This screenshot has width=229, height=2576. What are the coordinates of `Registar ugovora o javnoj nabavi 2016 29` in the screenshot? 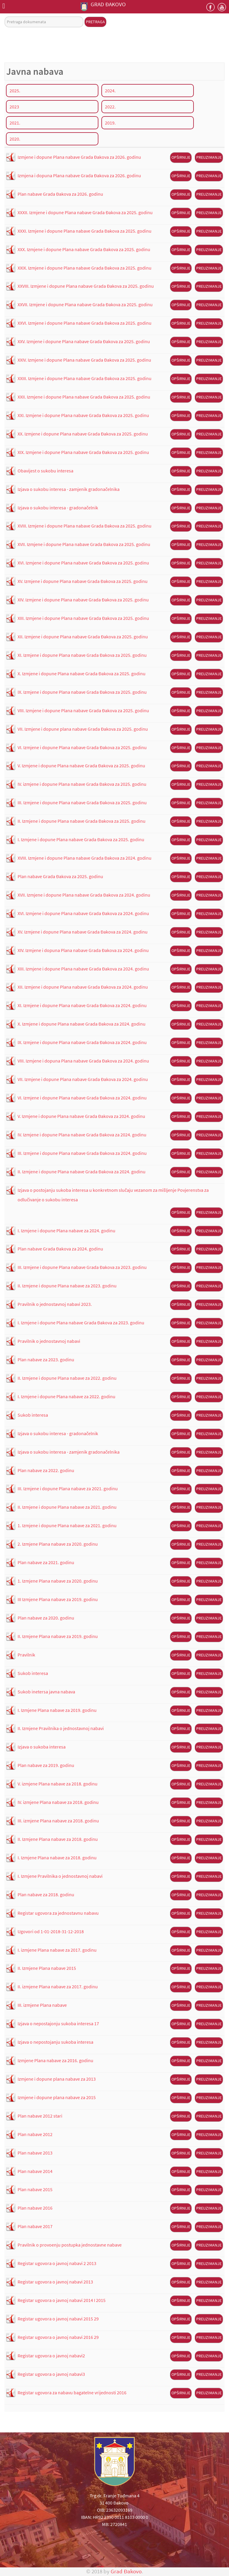 It's located at (58, 2337).